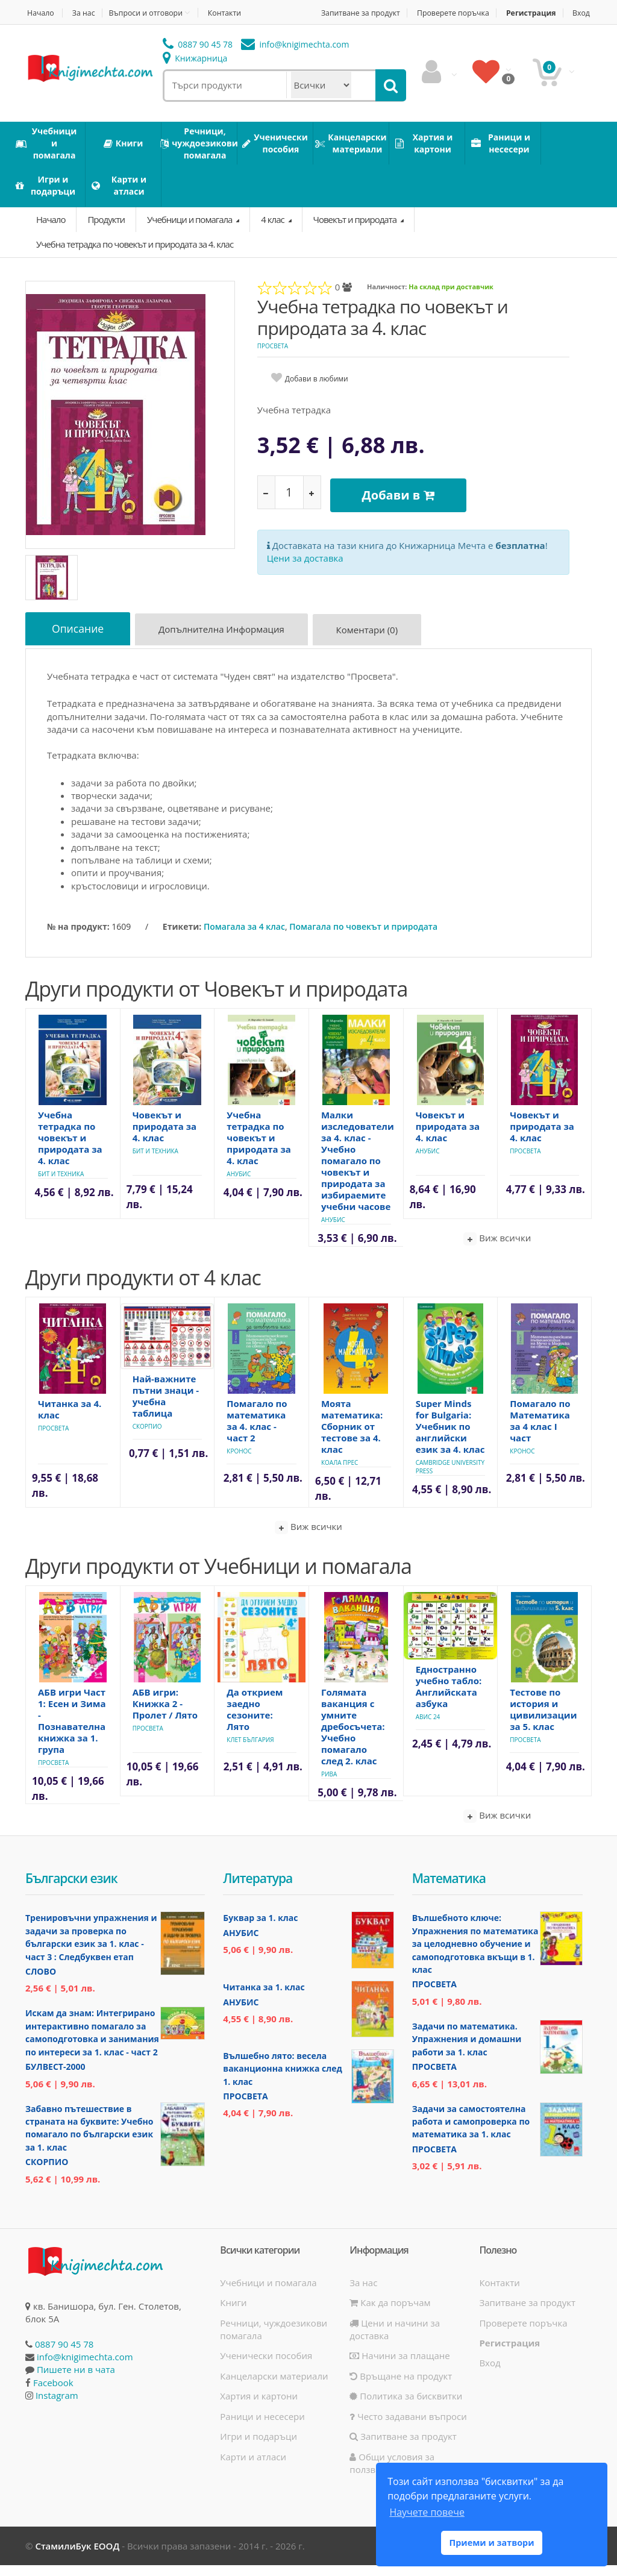 This screenshot has width=617, height=2576. Describe the element at coordinates (557, 12) in the screenshot. I see `Регистрация` at that location.